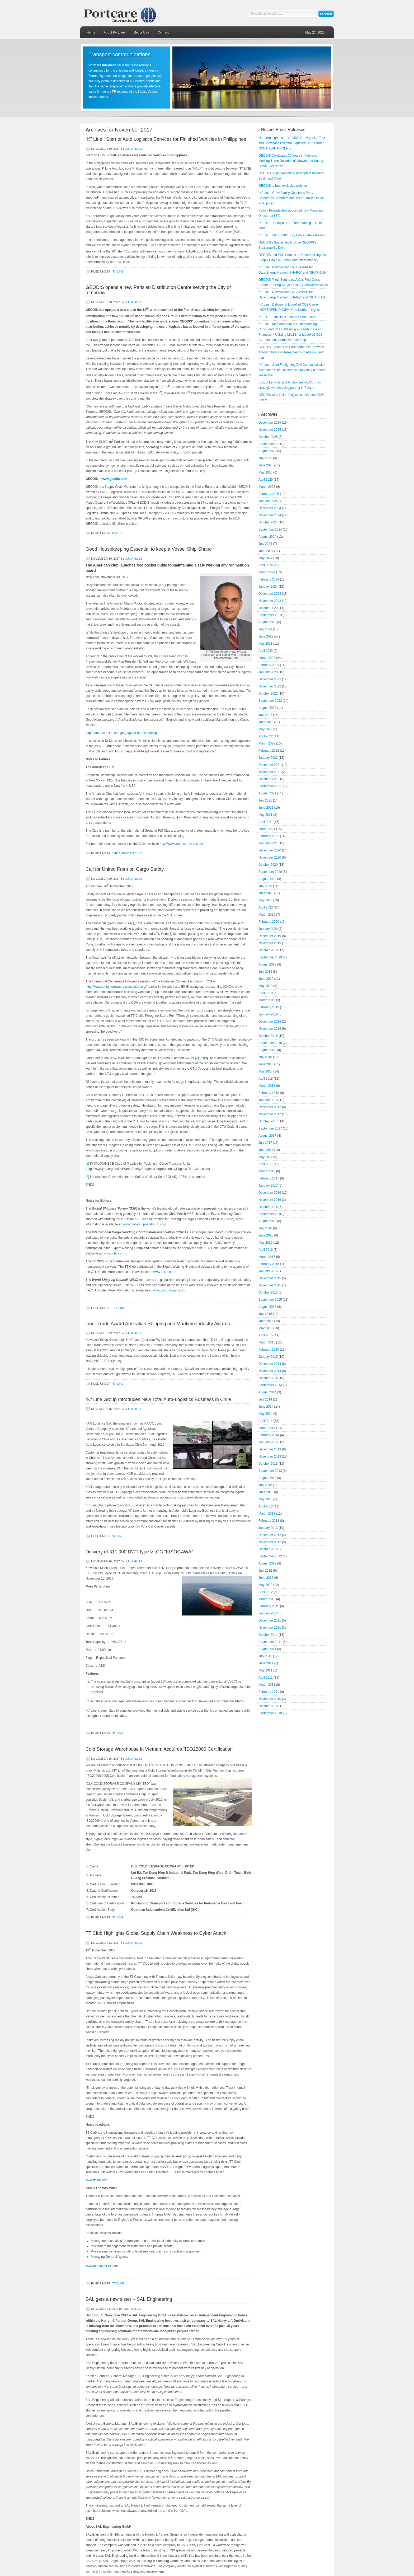 This screenshot has width=414, height=2576. I want to click on February 2019, so click(268, 1007).